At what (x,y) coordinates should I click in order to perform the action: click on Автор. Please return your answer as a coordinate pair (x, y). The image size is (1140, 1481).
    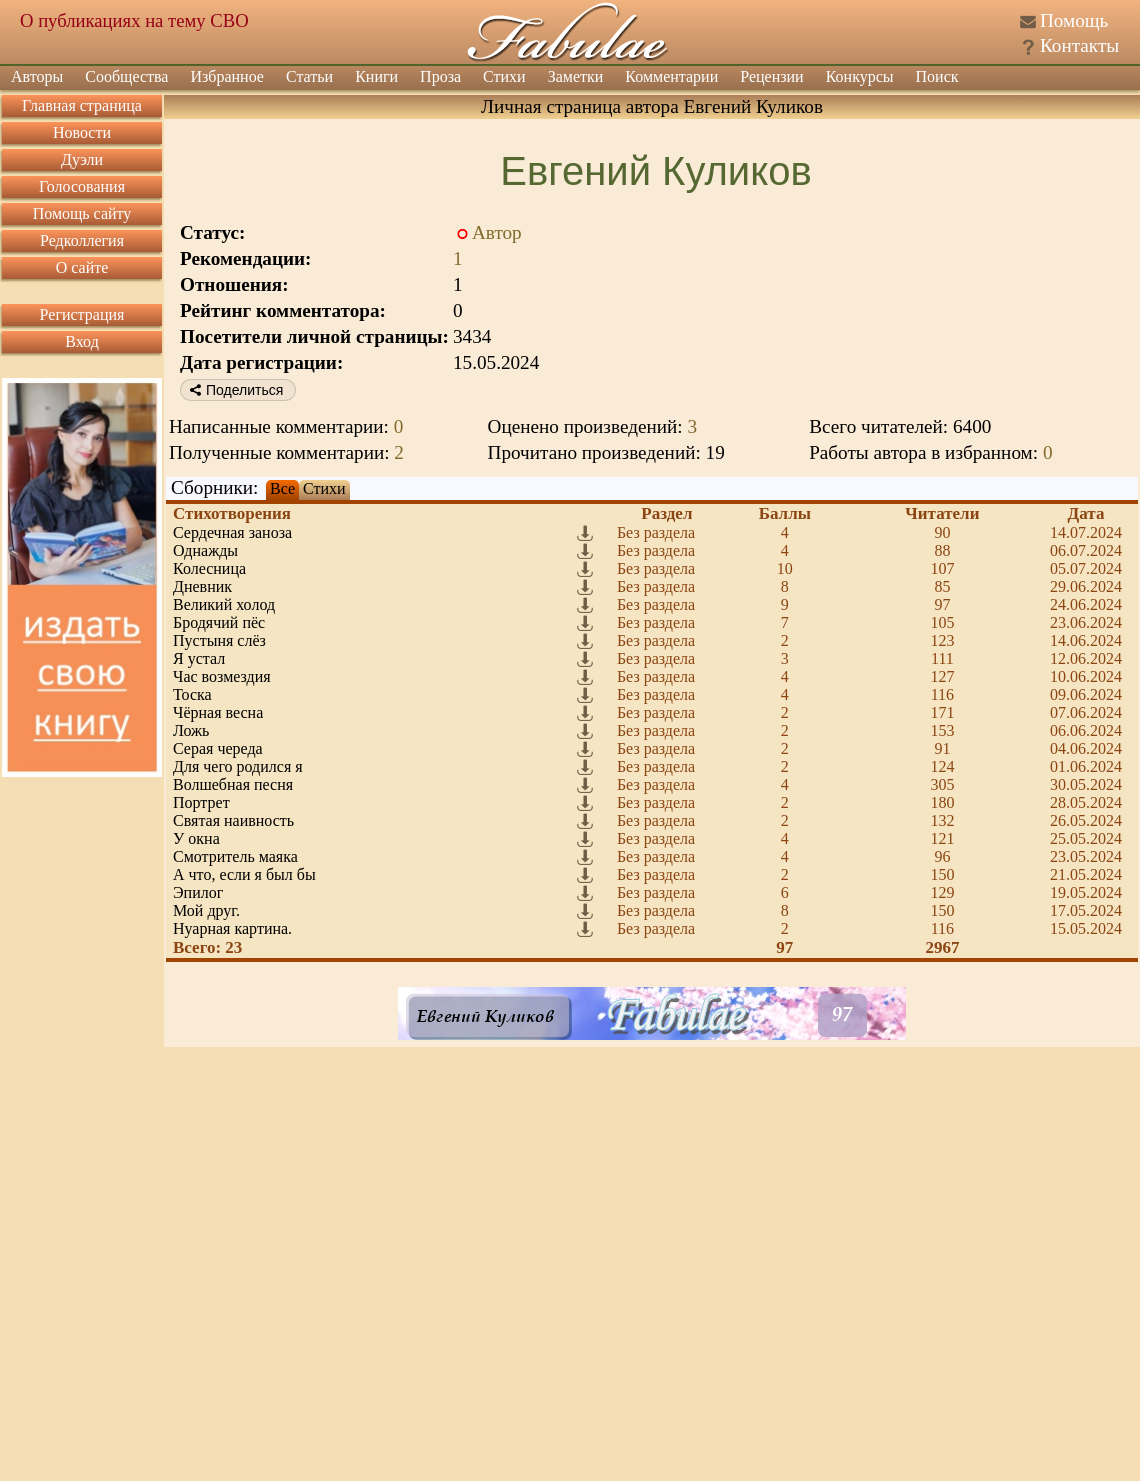
    Looking at the image, I should click on (497, 232).